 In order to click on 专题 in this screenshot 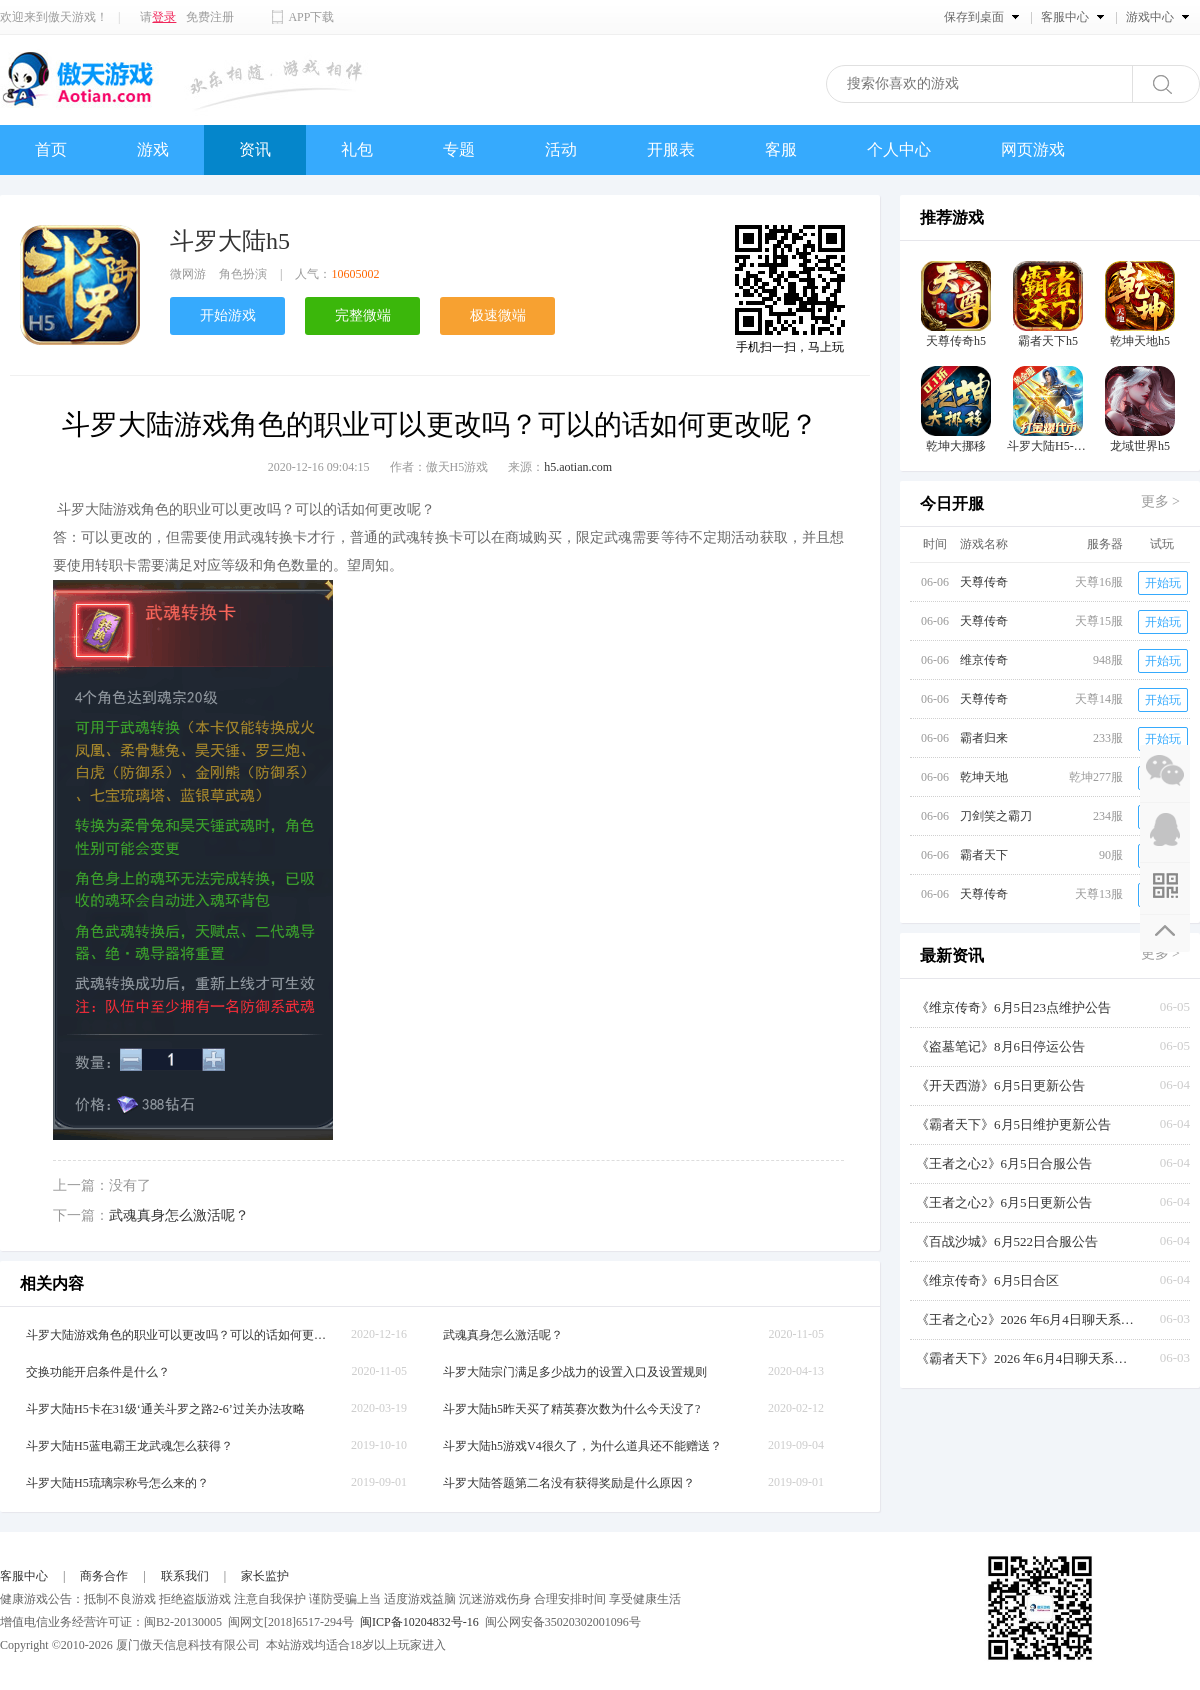, I will do `click(459, 149)`.